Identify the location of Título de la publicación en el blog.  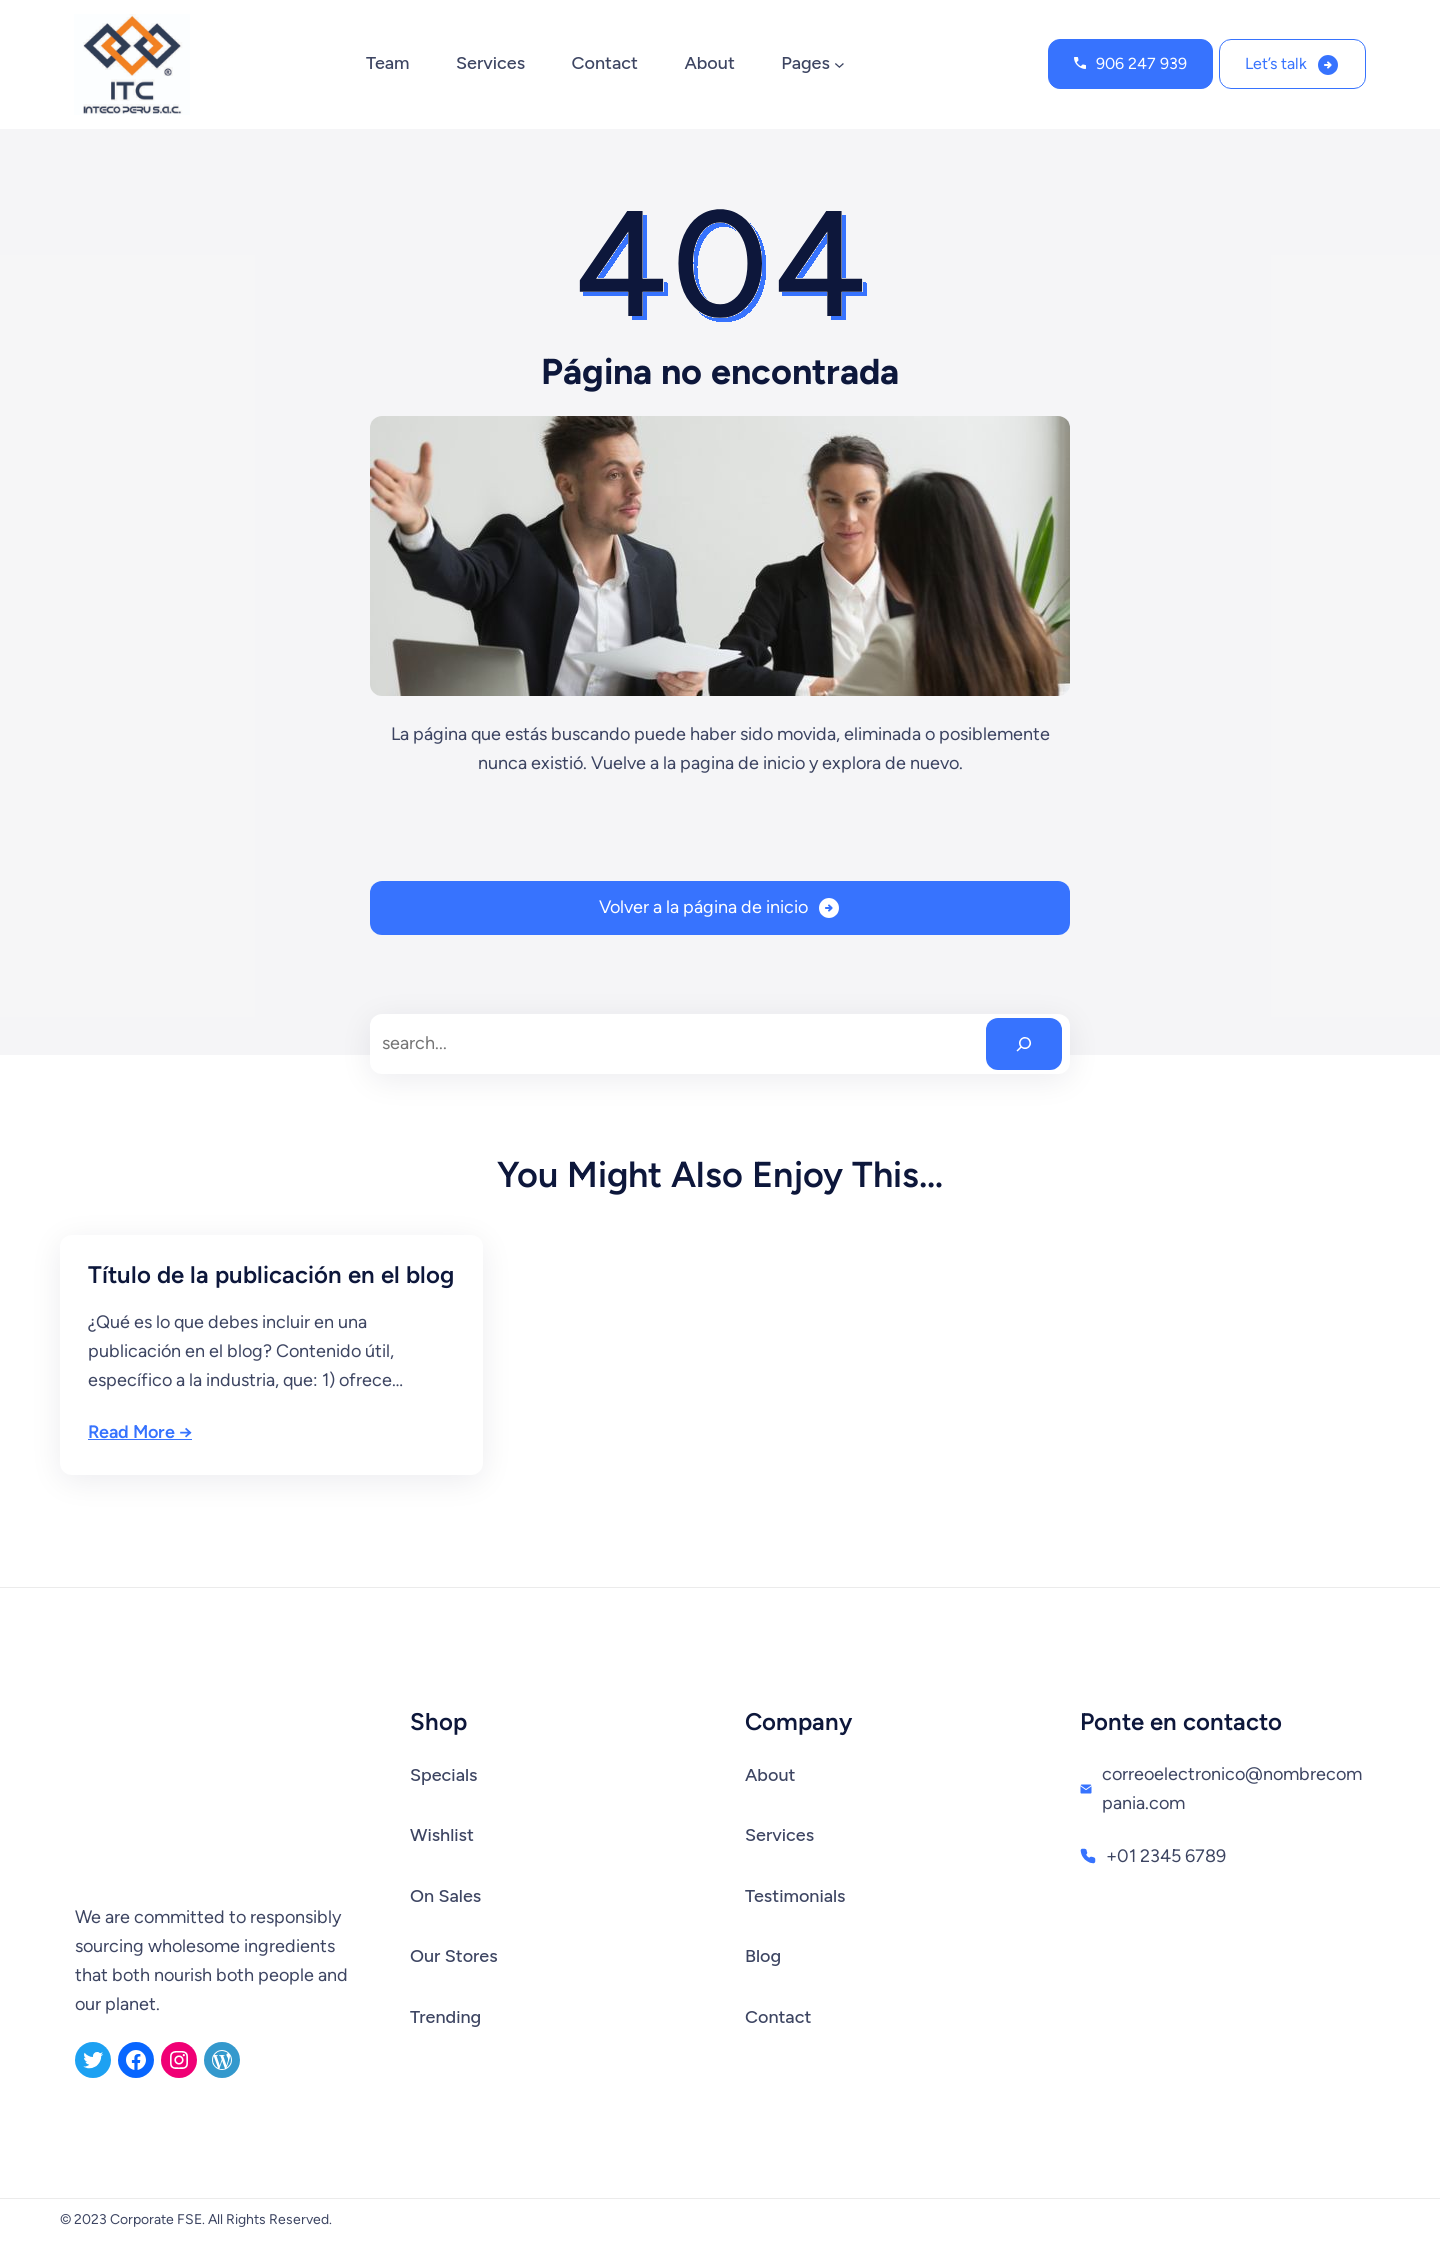
(271, 1274).